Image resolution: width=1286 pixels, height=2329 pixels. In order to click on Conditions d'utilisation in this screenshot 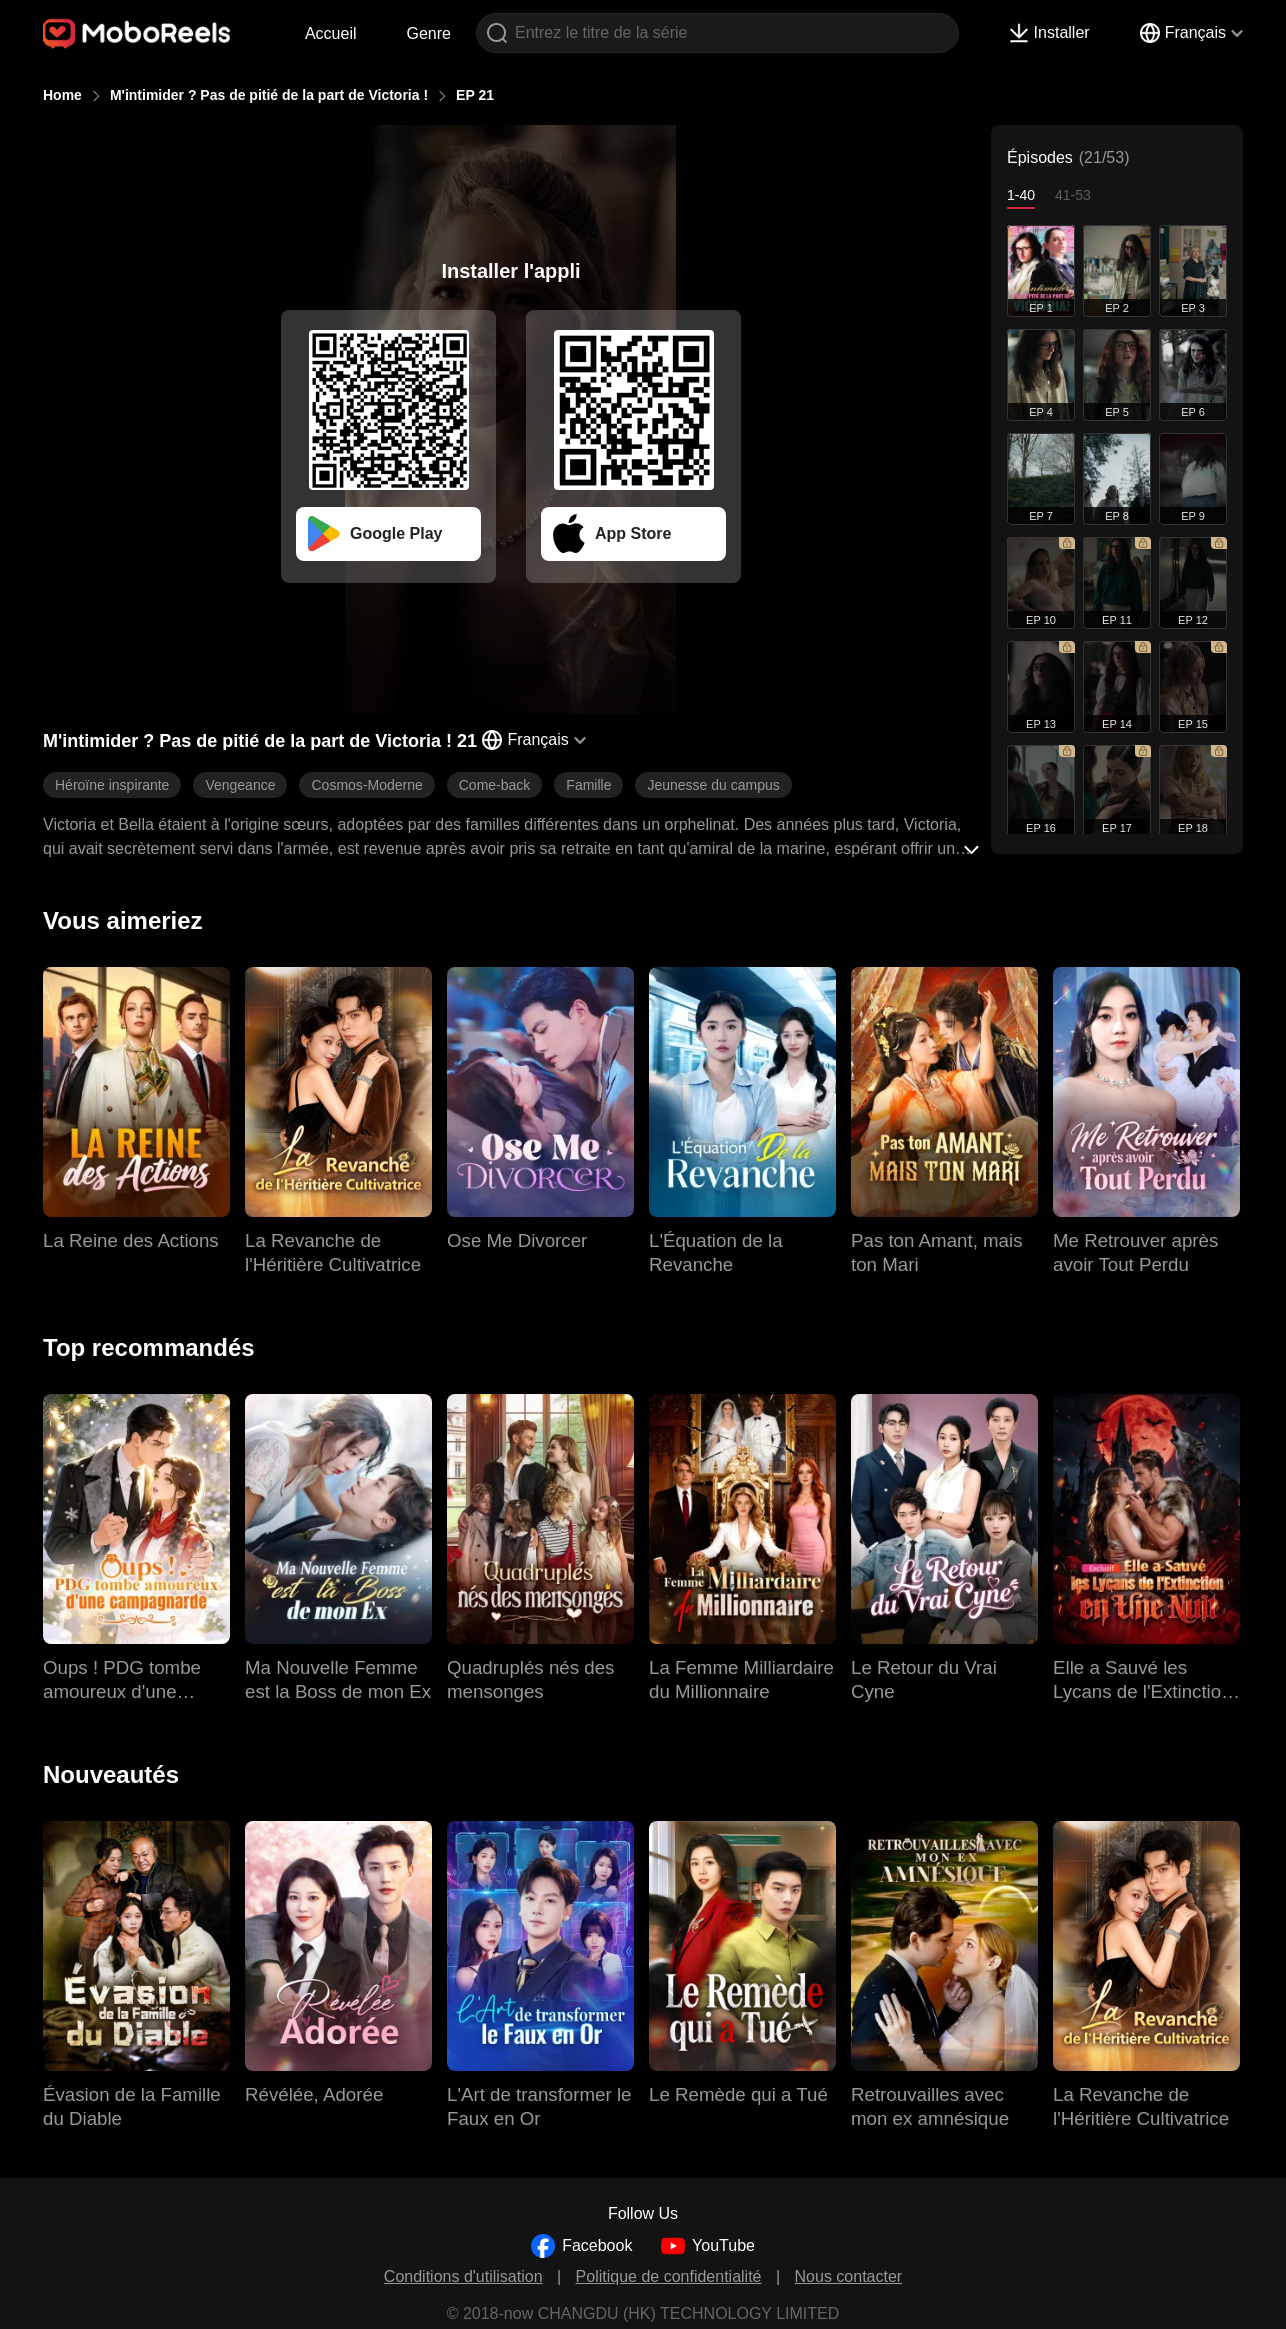, I will do `click(463, 2276)`.